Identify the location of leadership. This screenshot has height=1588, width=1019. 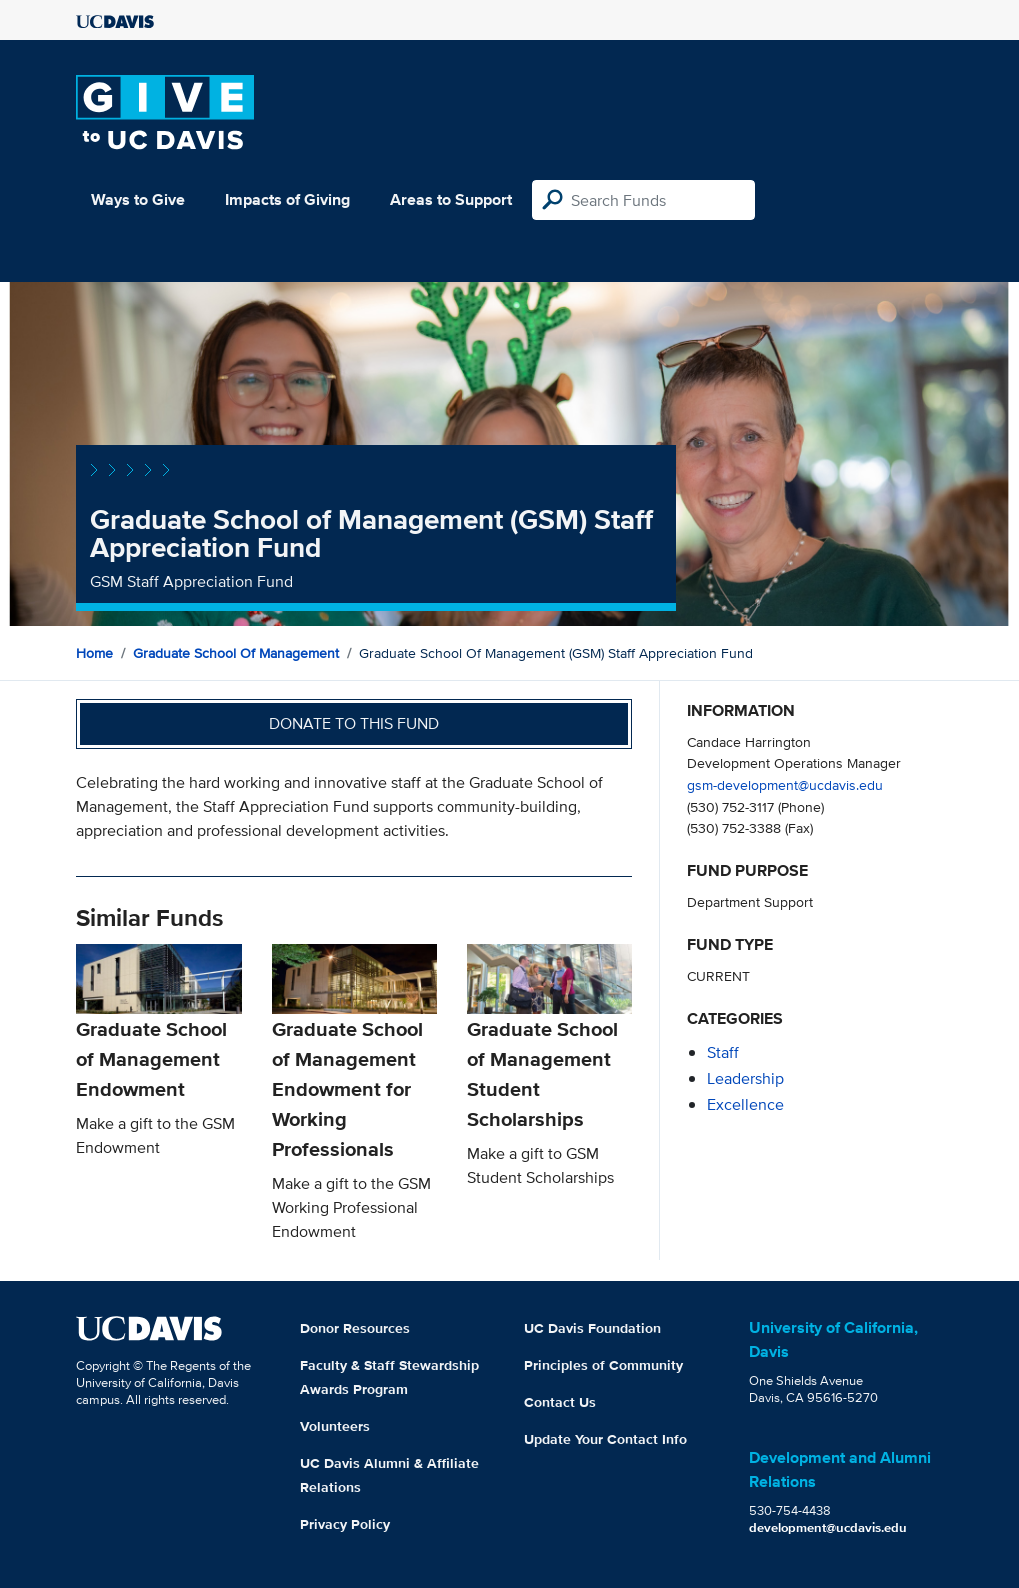
(745, 1078).